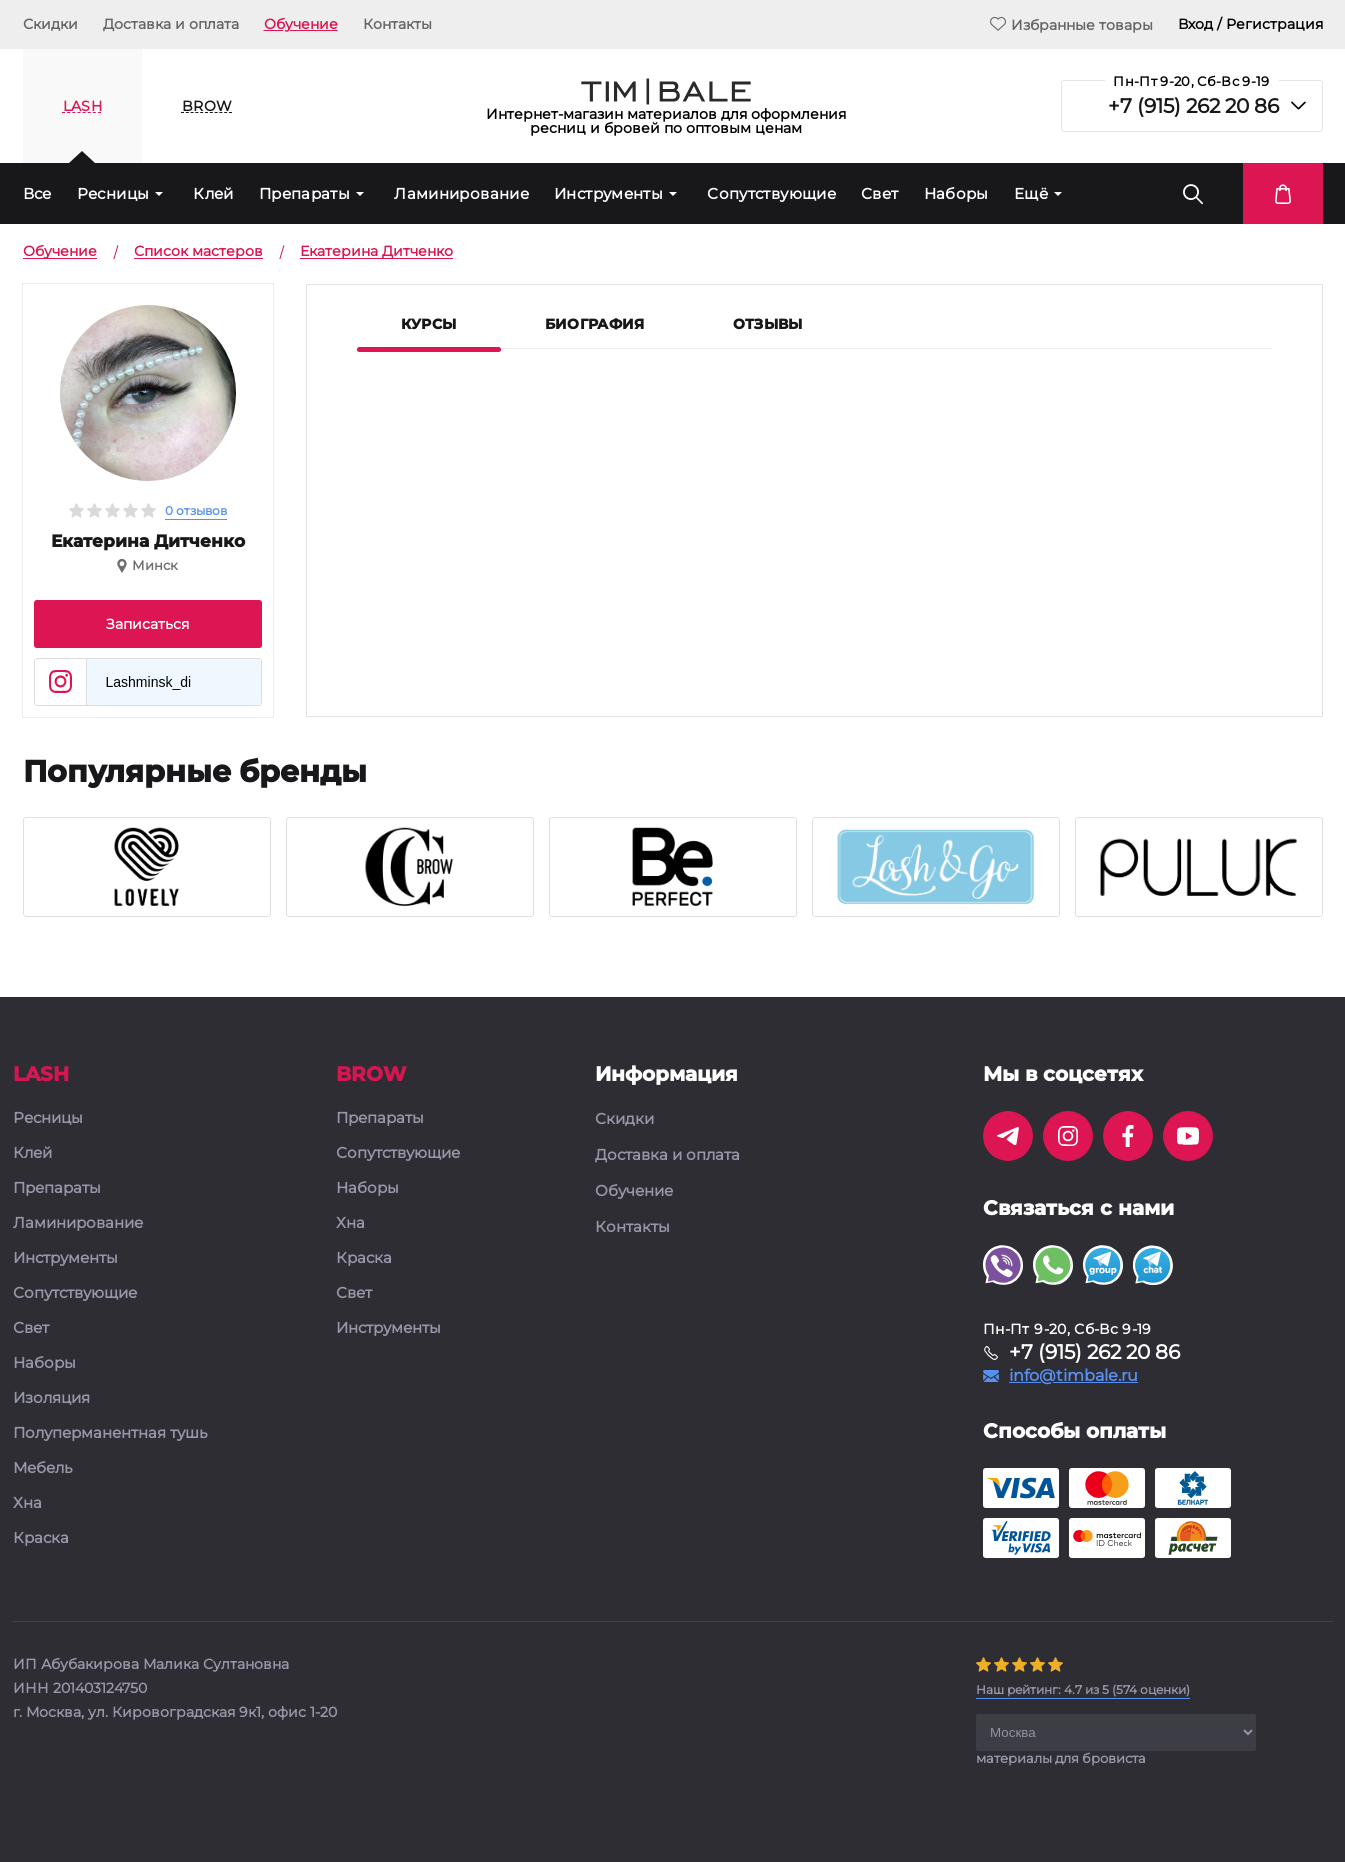 Image resolution: width=1345 pixels, height=1862 pixels. I want to click on Свет, so click(880, 193).